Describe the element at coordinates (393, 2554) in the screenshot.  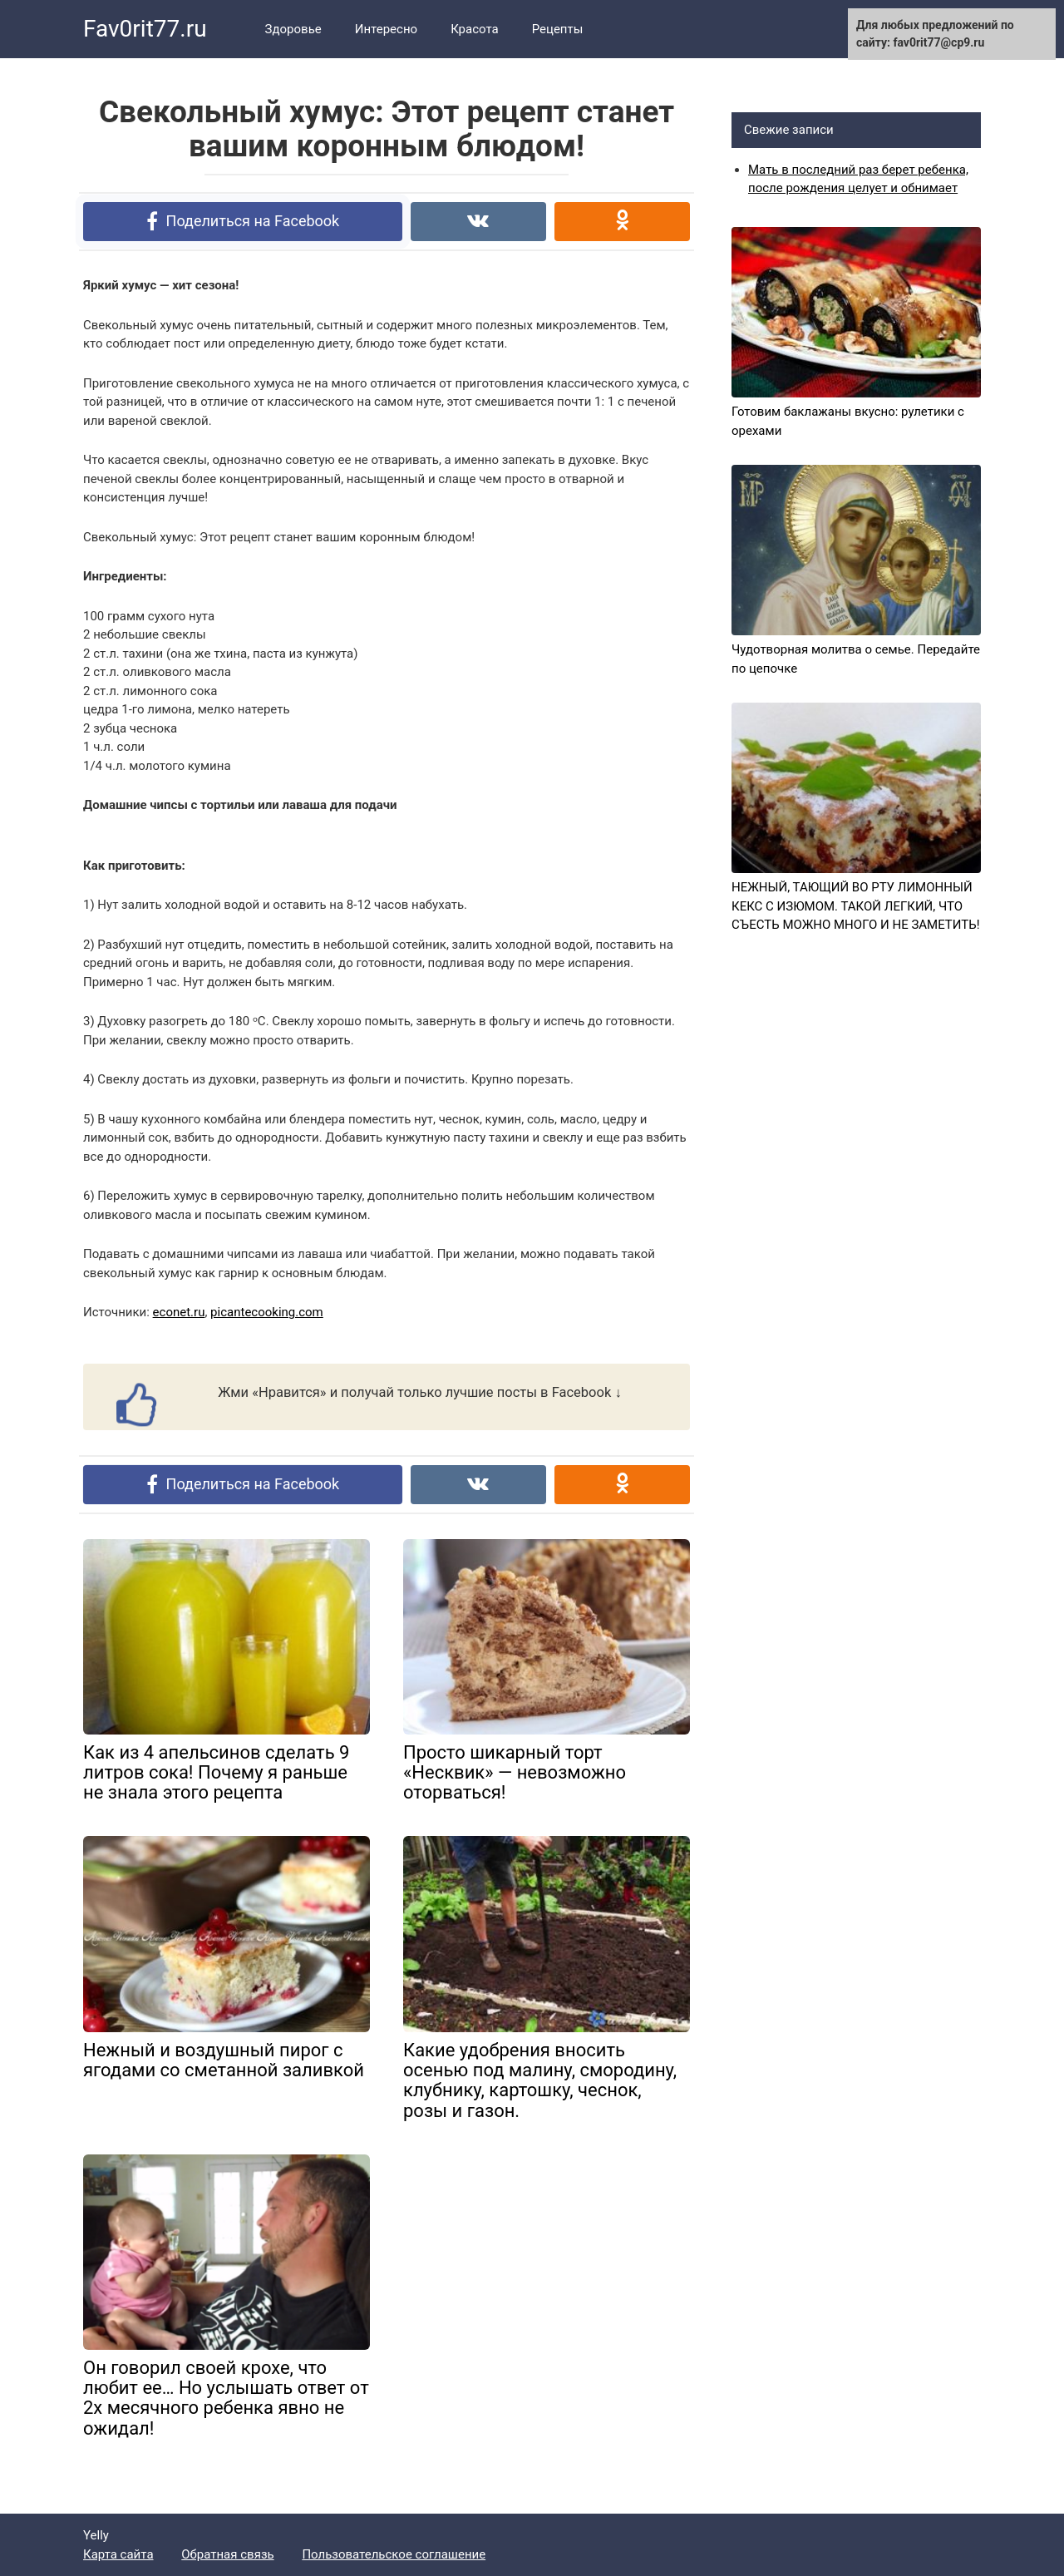
I see `Пользовательское соглашение` at that location.